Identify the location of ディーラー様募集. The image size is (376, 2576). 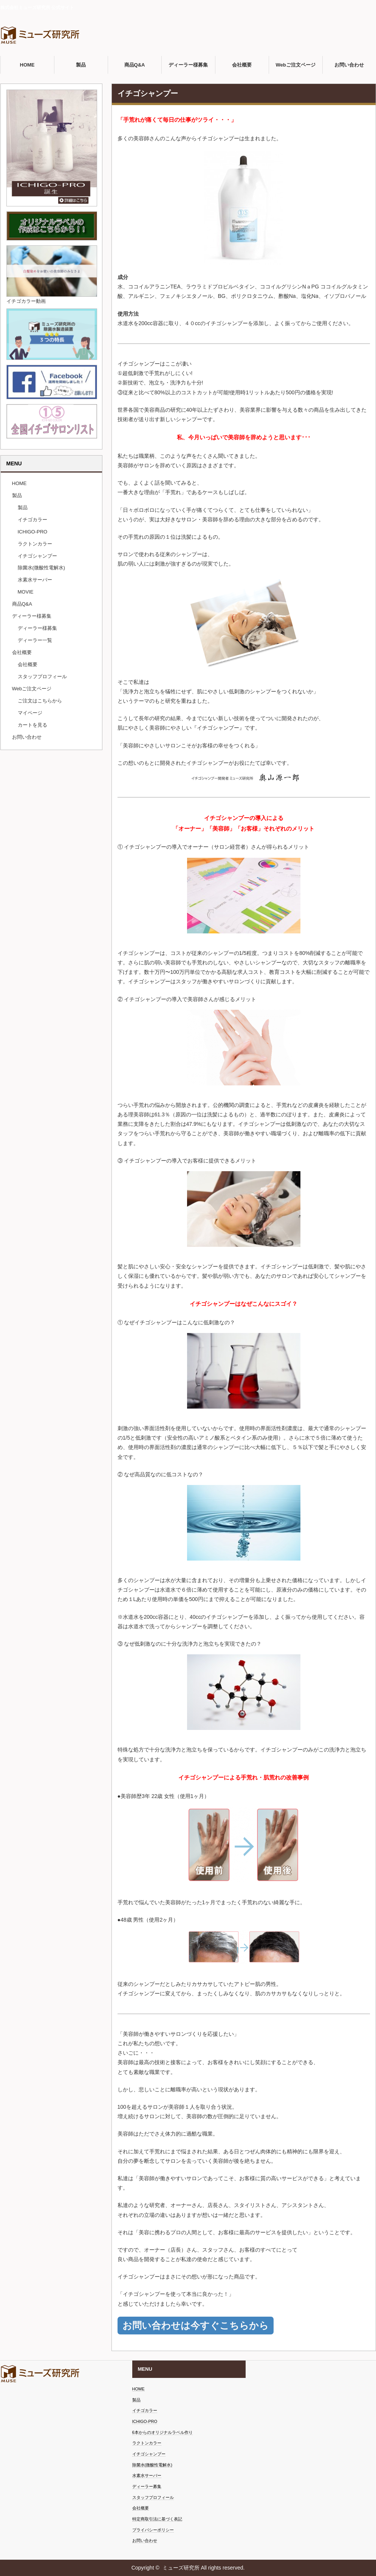
(188, 65).